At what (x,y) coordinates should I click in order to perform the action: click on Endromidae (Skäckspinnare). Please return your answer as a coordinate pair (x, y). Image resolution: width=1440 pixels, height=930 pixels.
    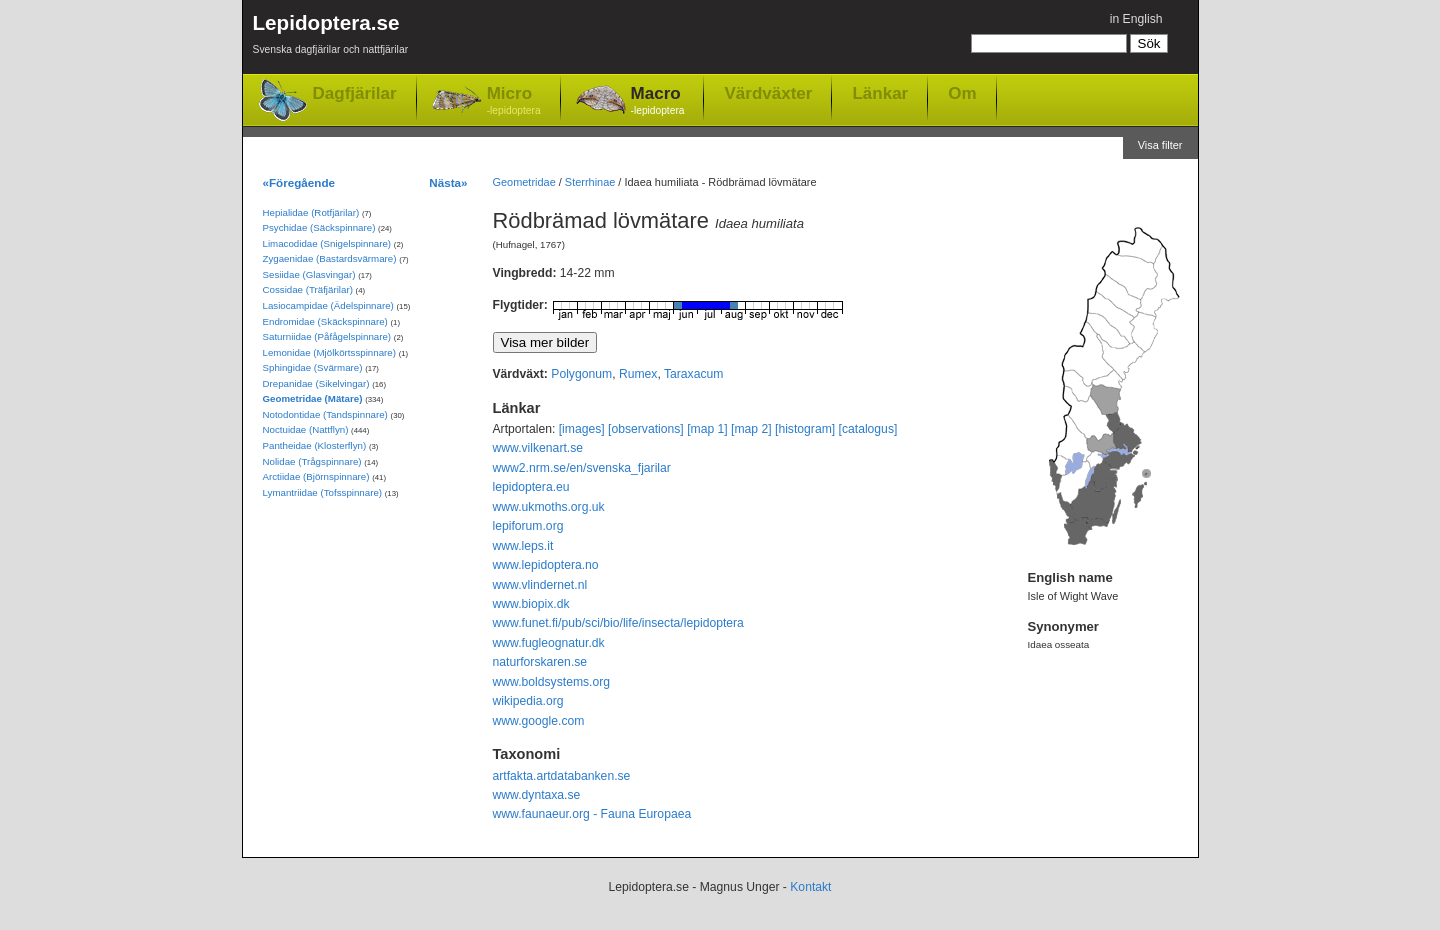
    Looking at the image, I should click on (325, 321).